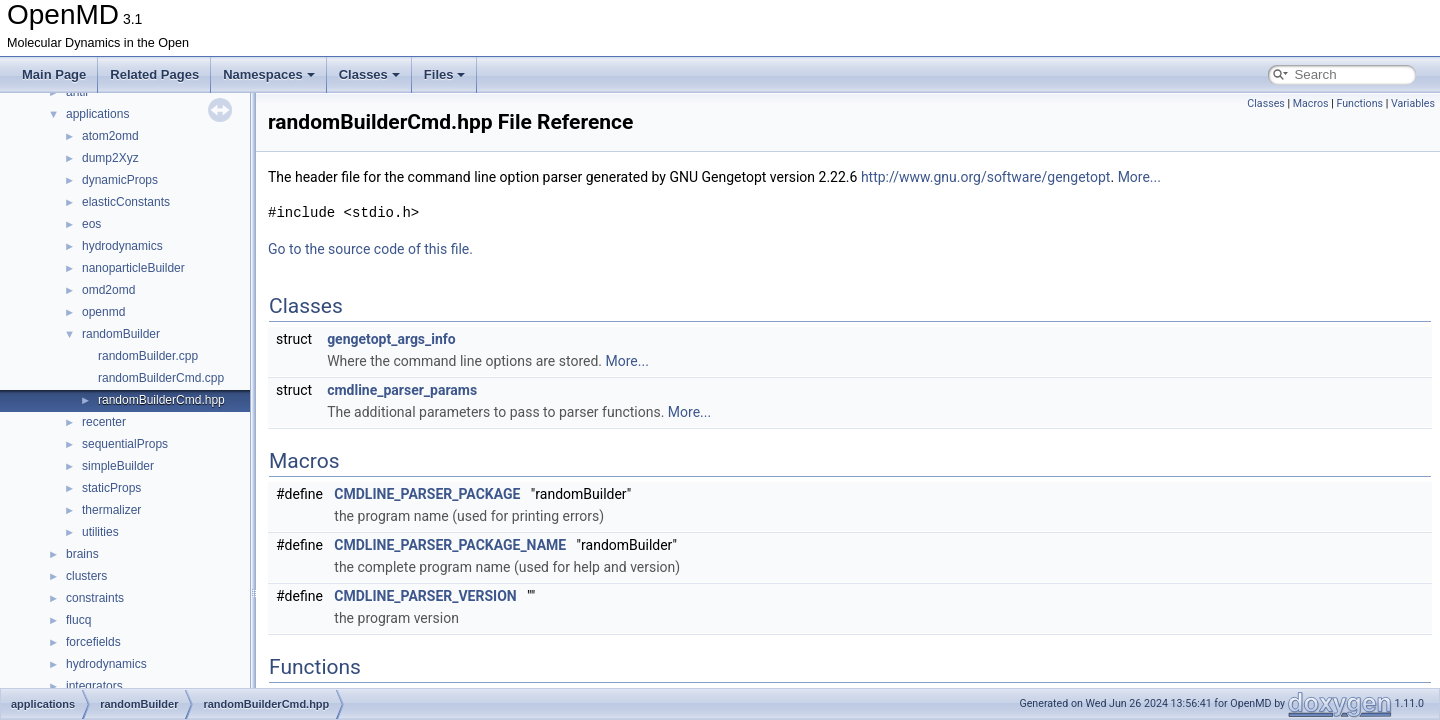 The image size is (1440, 720). What do you see at coordinates (1359, 103) in the screenshot?
I see `Functions` at bounding box center [1359, 103].